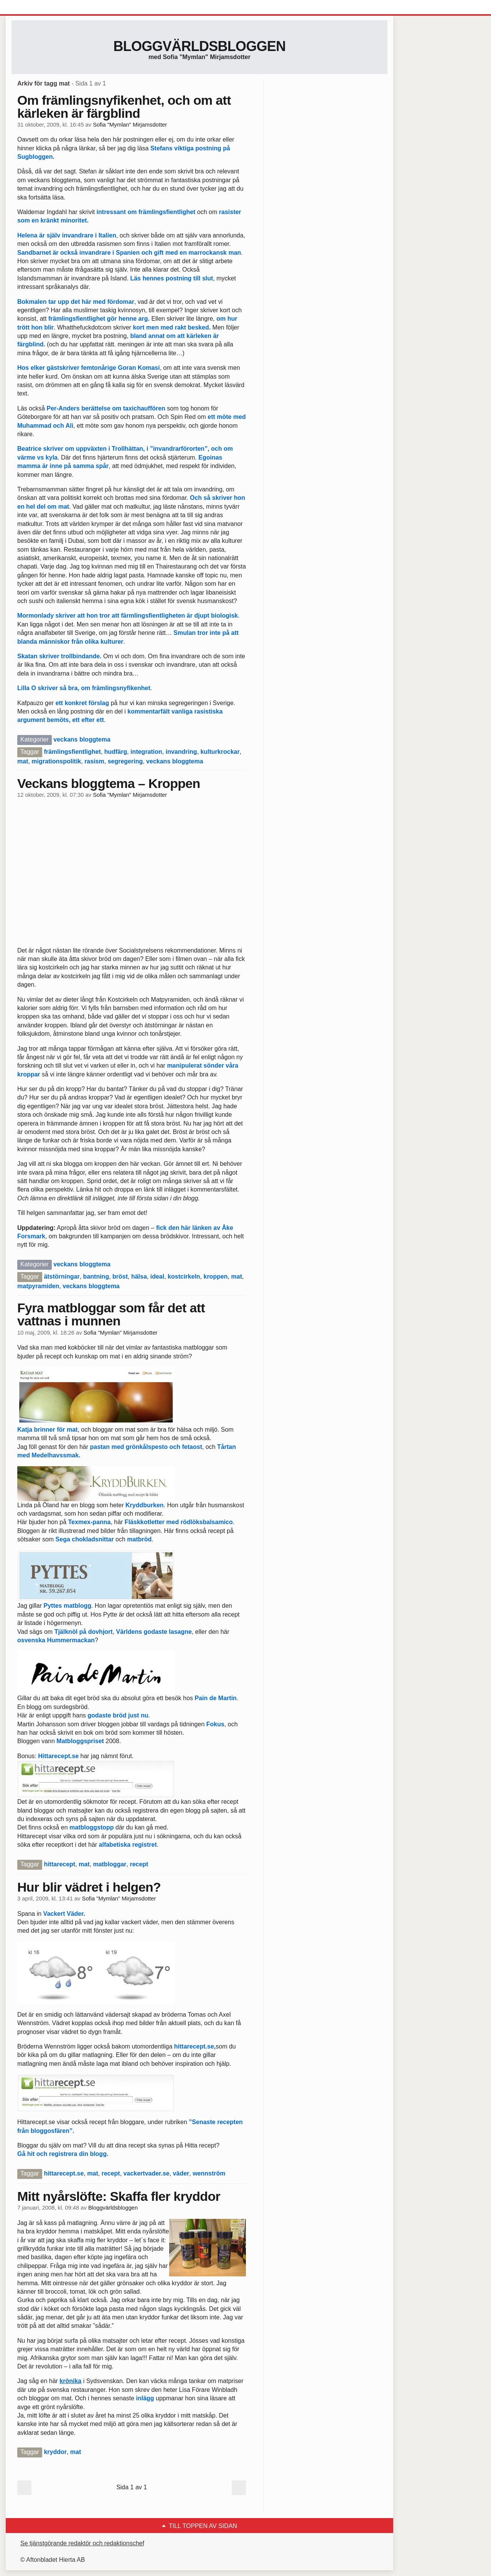 This screenshot has height=2576, width=491. What do you see at coordinates (144, 1505) in the screenshot?
I see `Kryddburken` at bounding box center [144, 1505].